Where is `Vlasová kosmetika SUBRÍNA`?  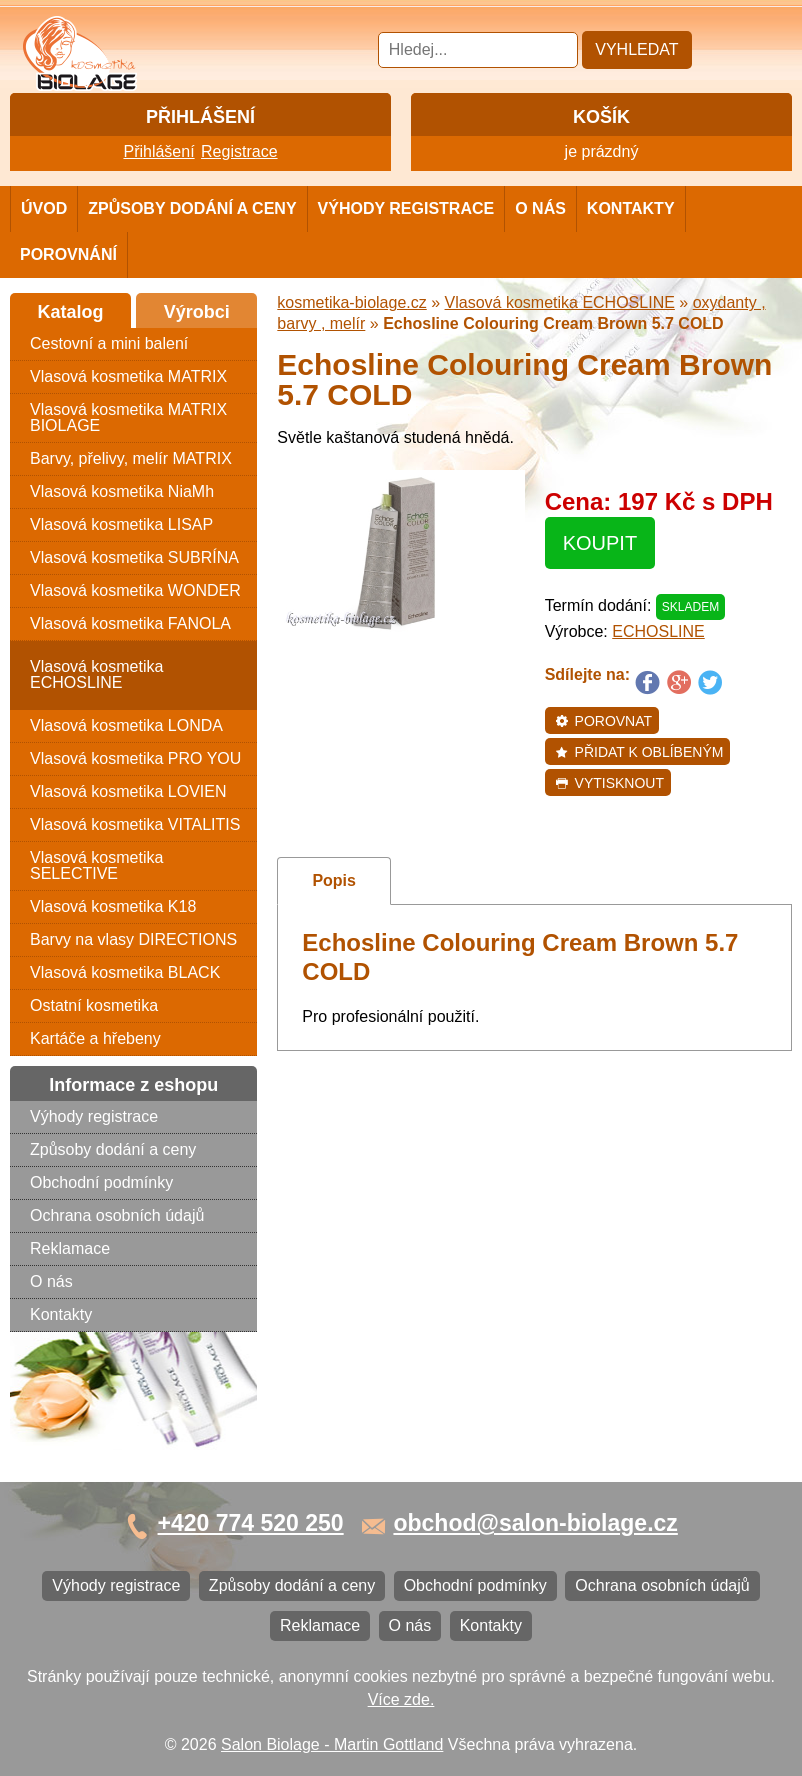 Vlasová kosmetika SUBRÍNA is located at coordinates (134, 557).